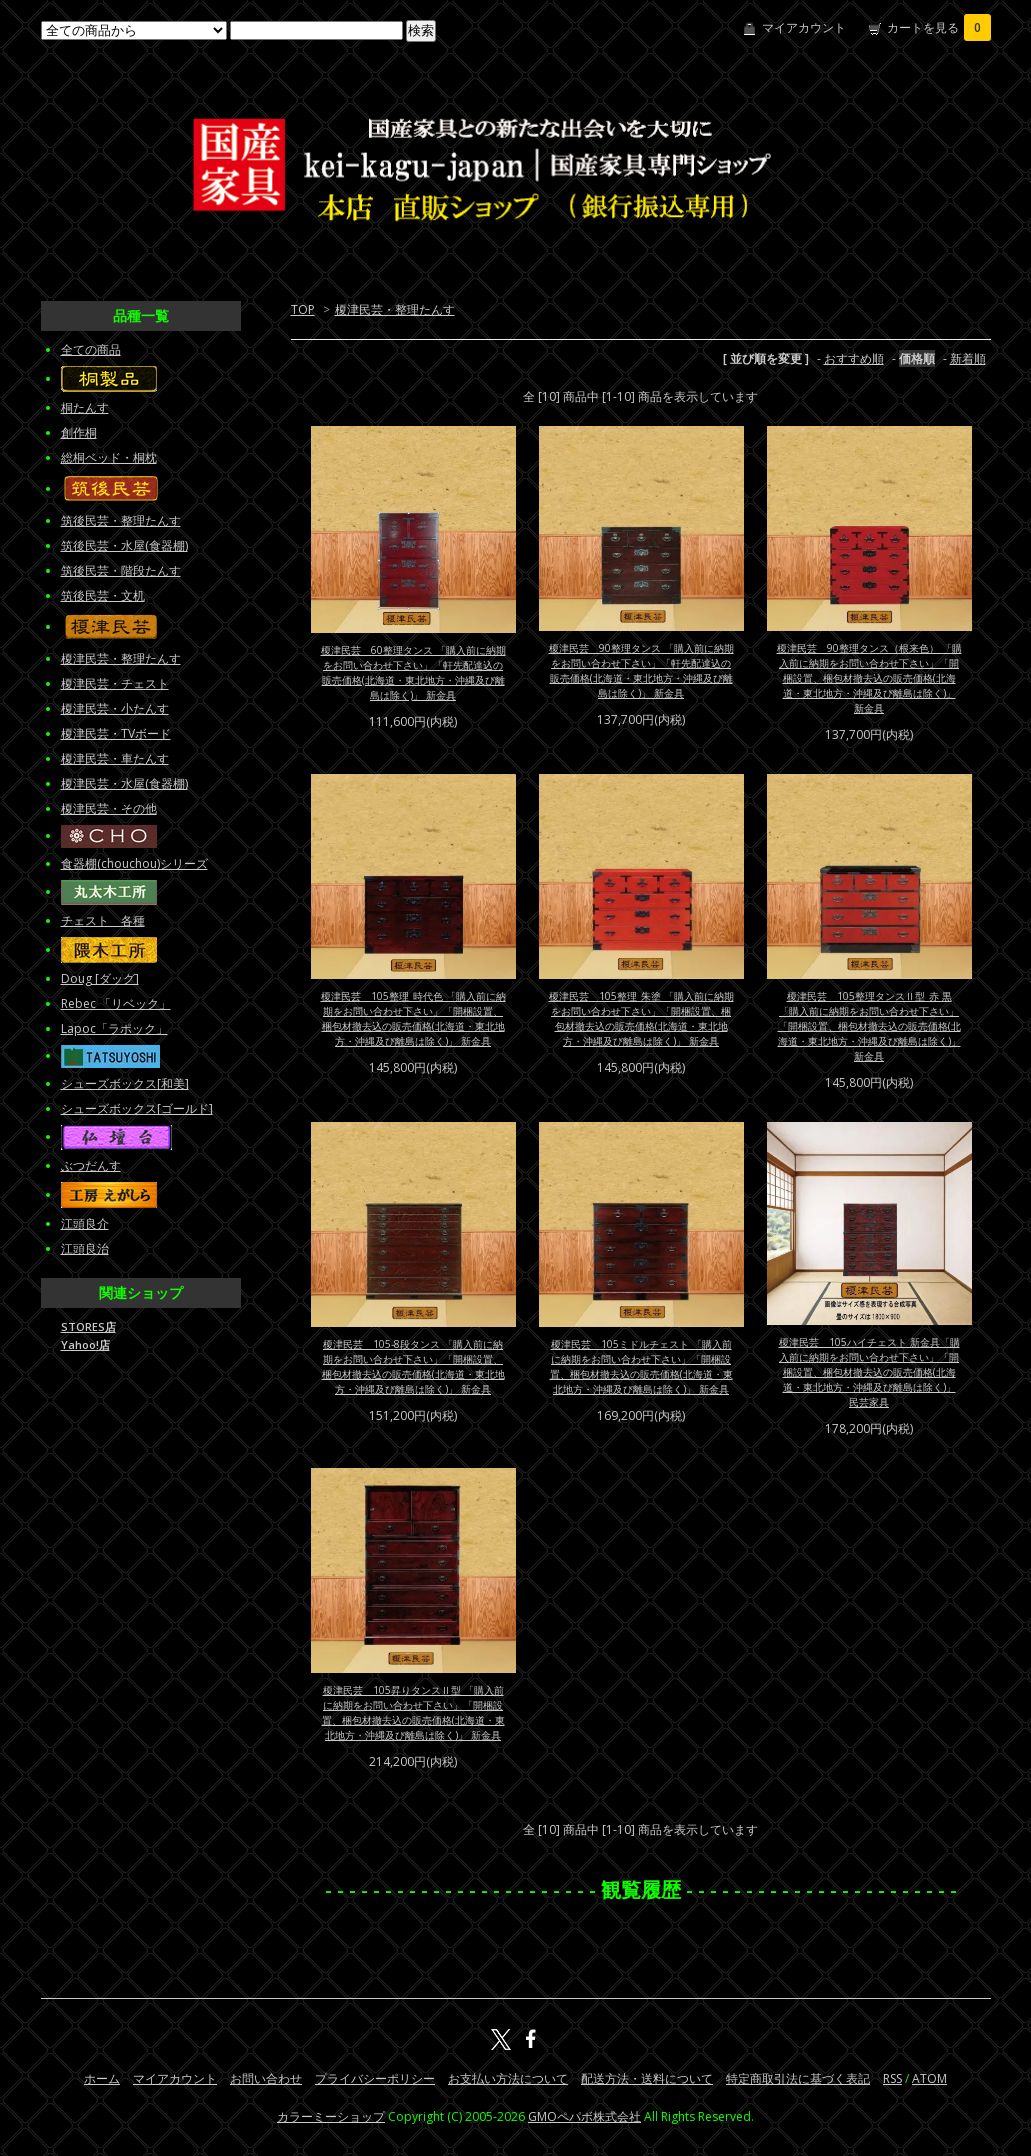 The width and height of the screenshot is (1031, 2156). Describe the element at coordinates (85, 407) in the screenshot. I see `桐たんす` at that location.